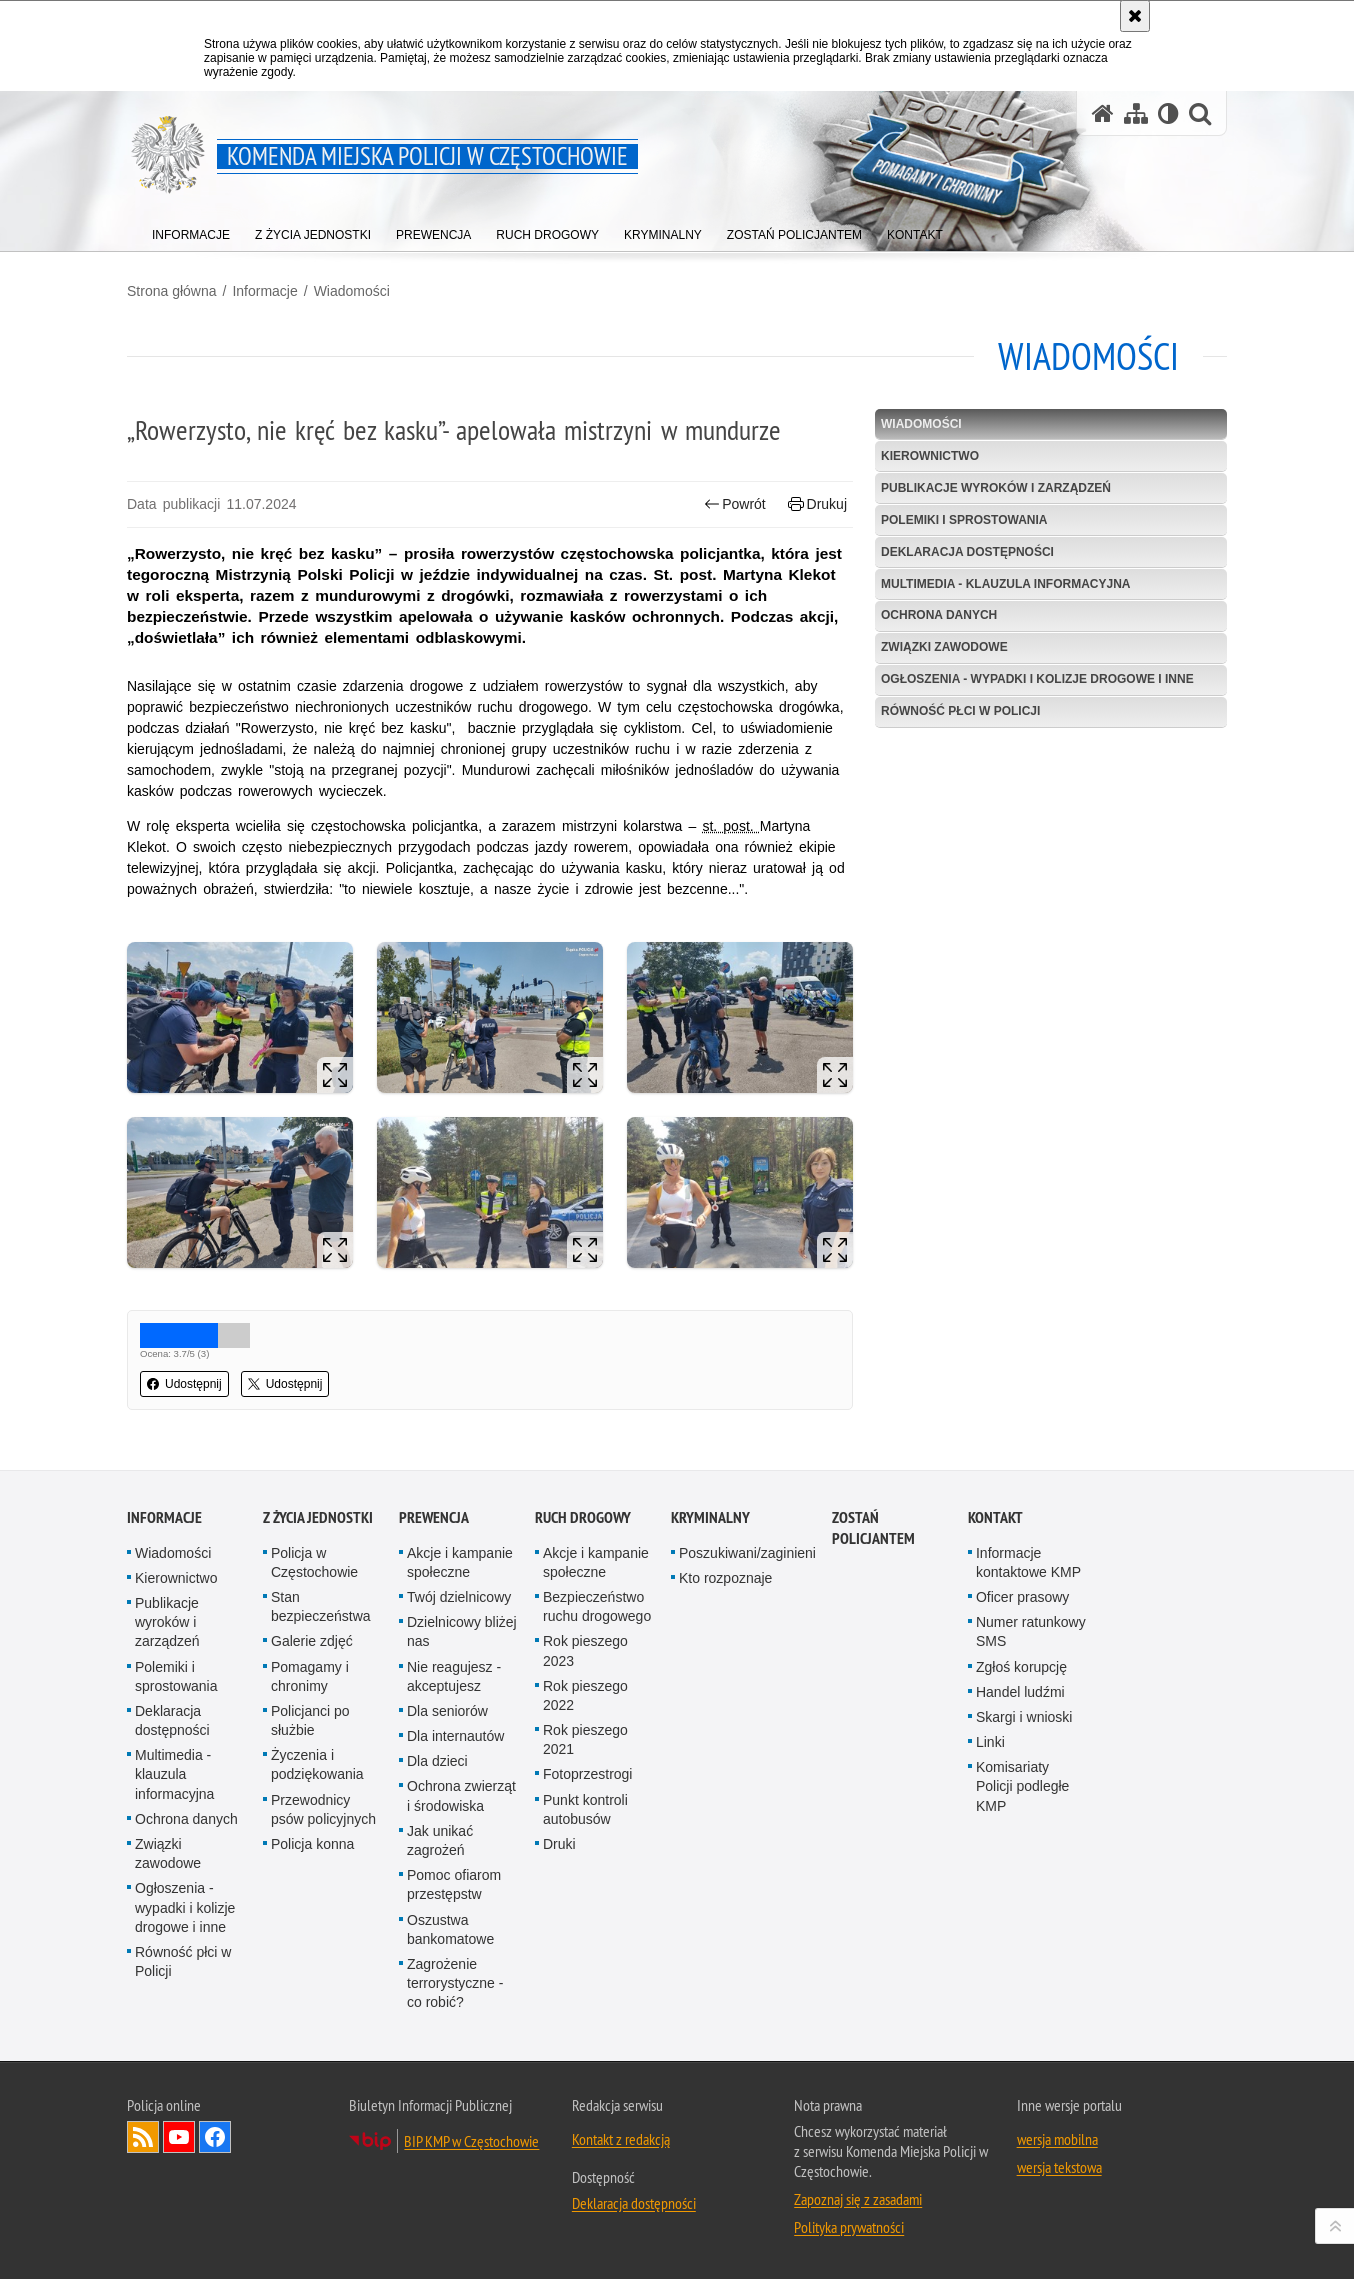  I want to click on Rok pieszego 2022, so click(585, 1695).